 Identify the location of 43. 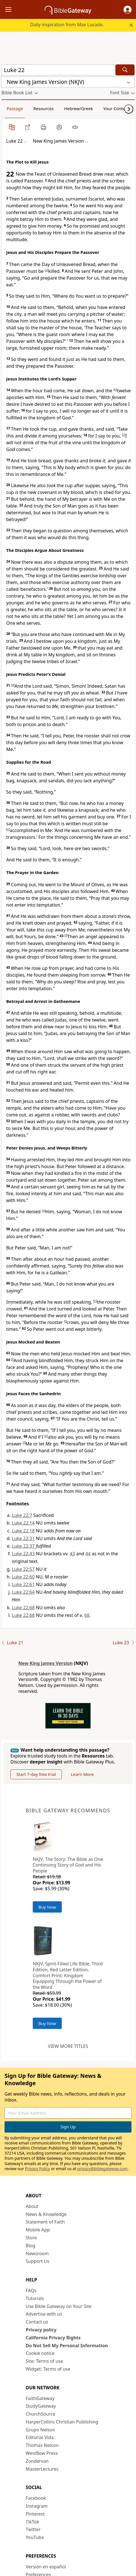
(72, 1554).